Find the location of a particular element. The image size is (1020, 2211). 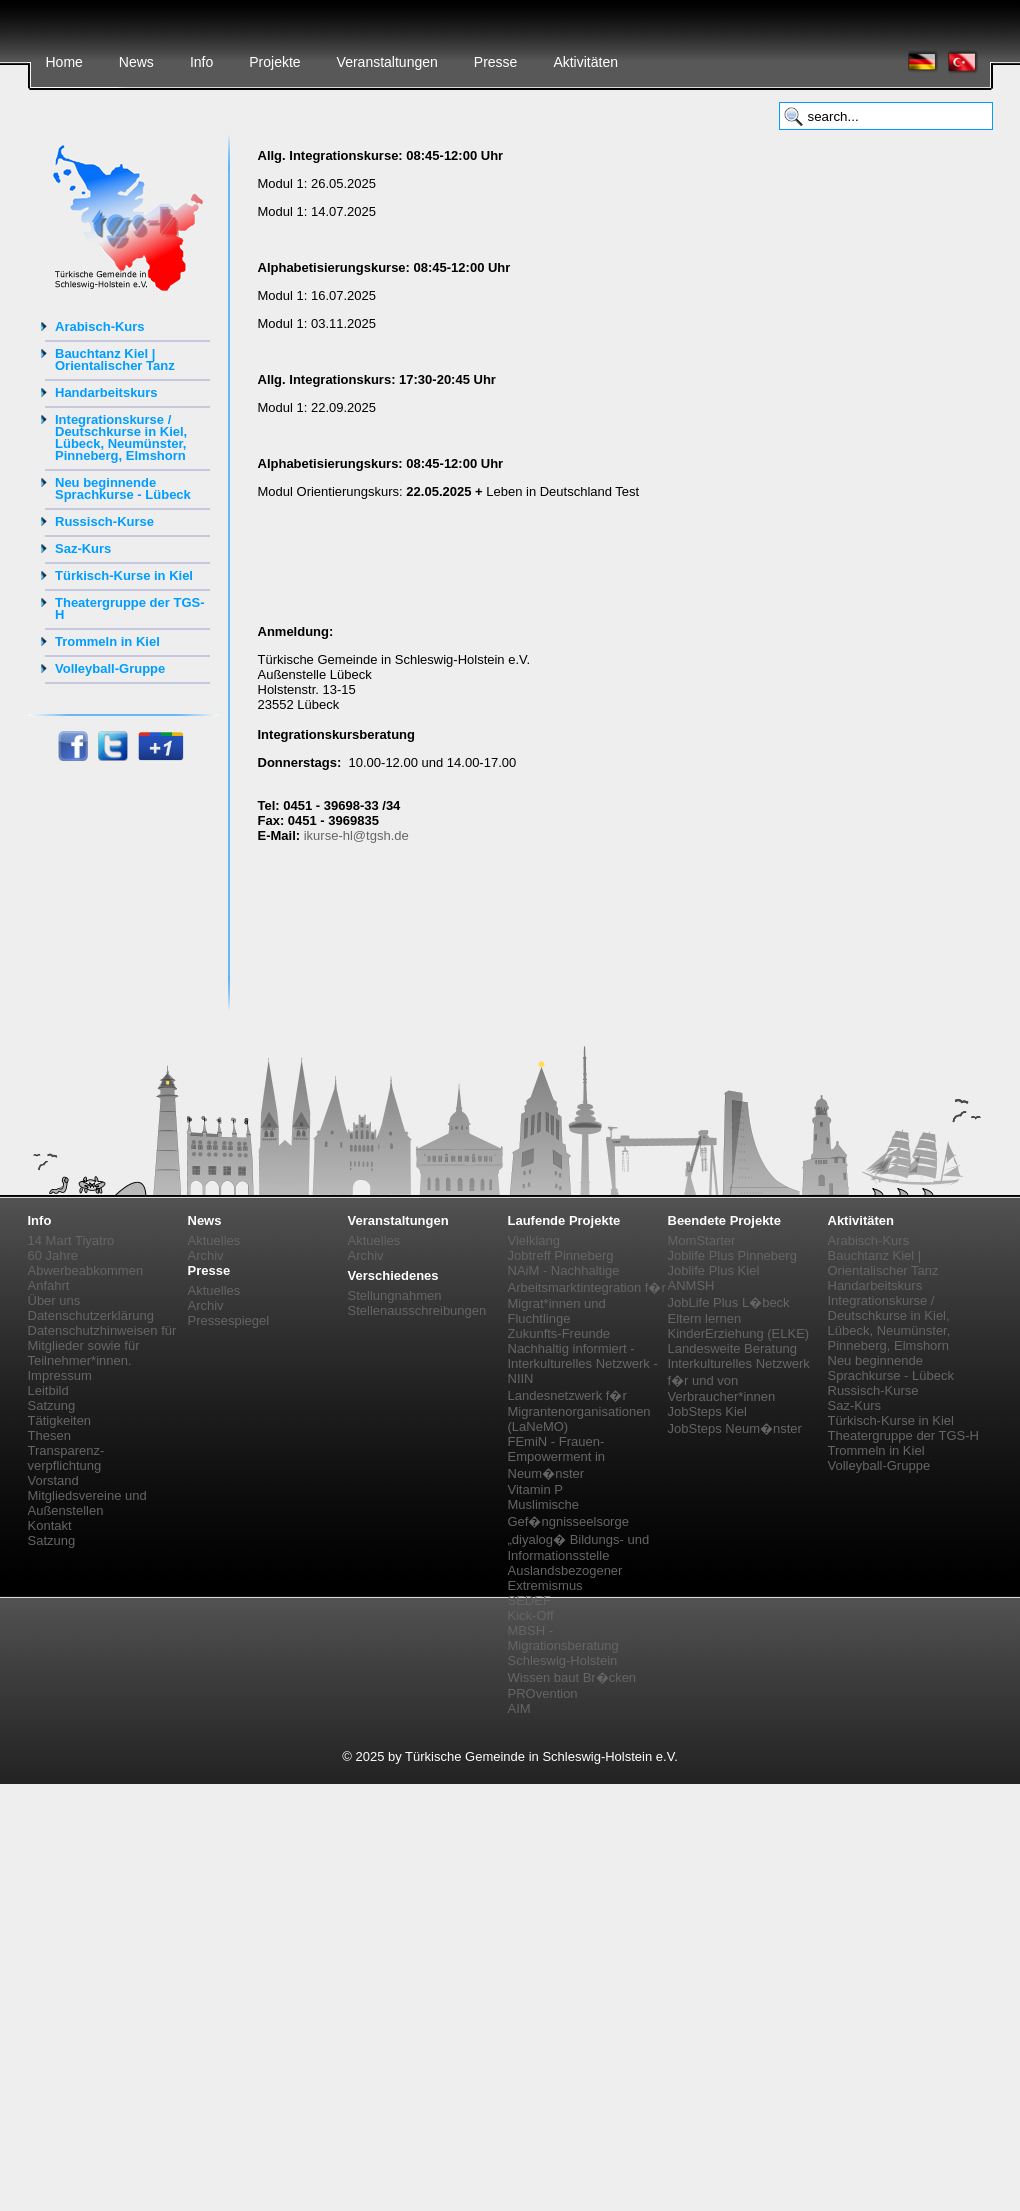

Transparenz-verpflichtung is located at coordinates (66, 1458).